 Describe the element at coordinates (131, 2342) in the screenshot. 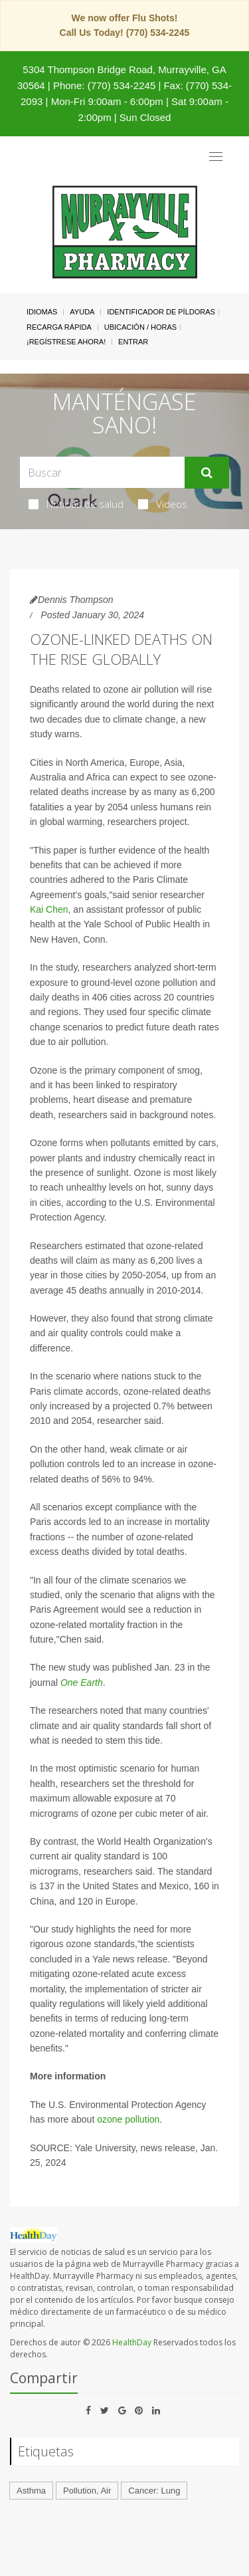

I see `HealthDay` at that location.